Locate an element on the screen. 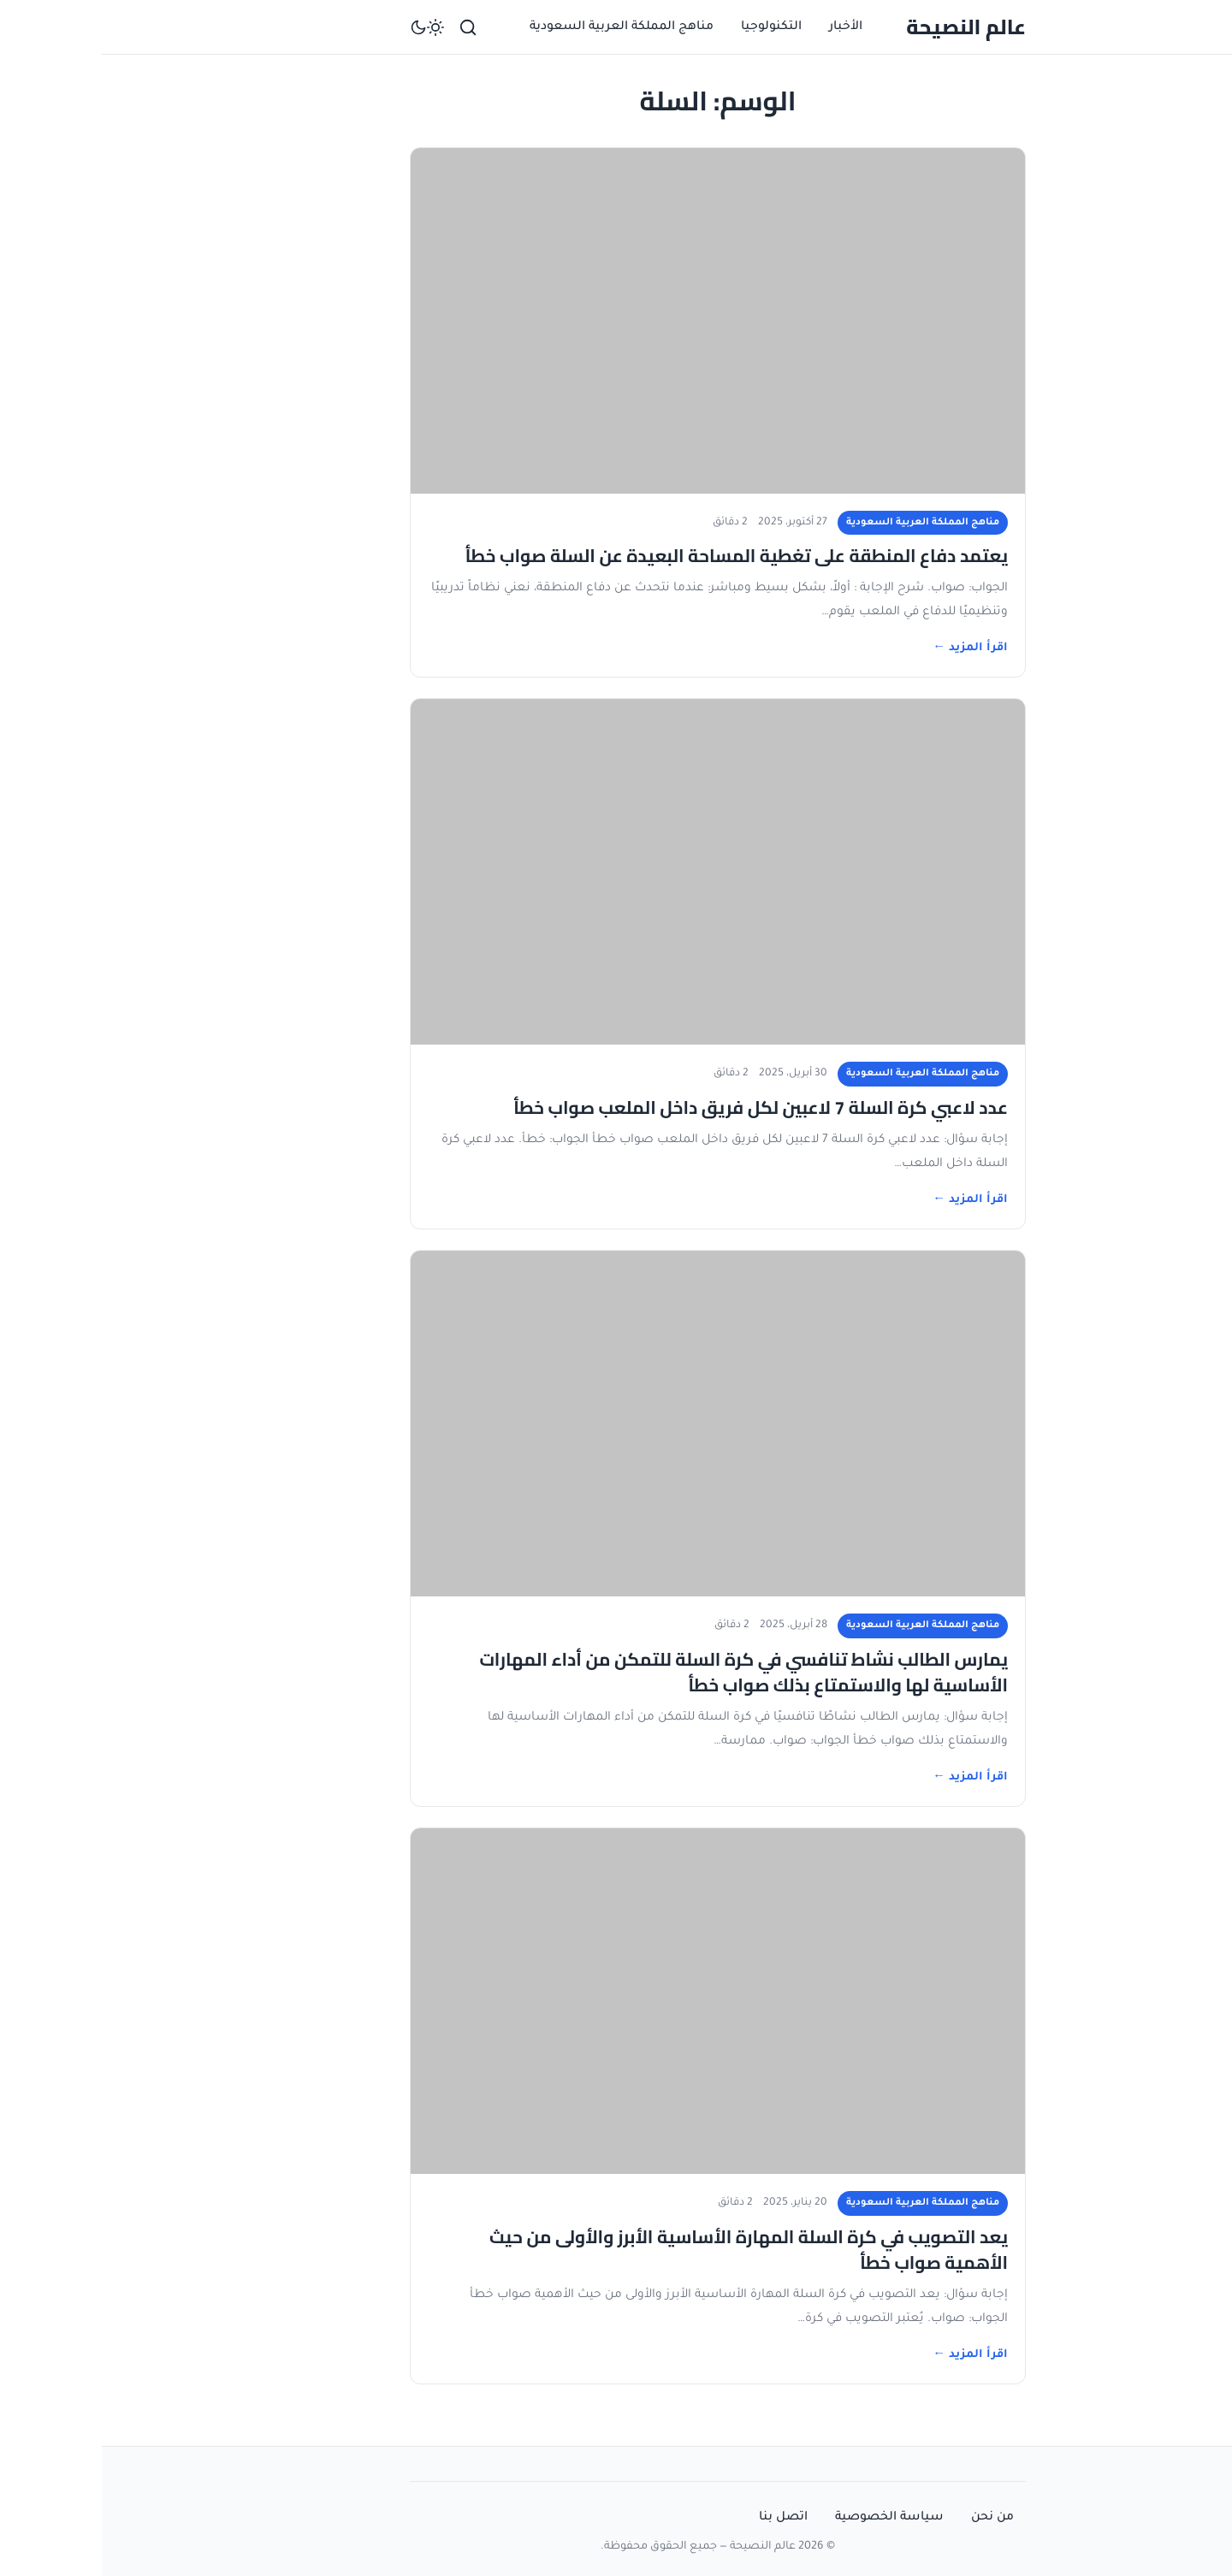  التكنولوجيا is located at coordinates (669, 27).